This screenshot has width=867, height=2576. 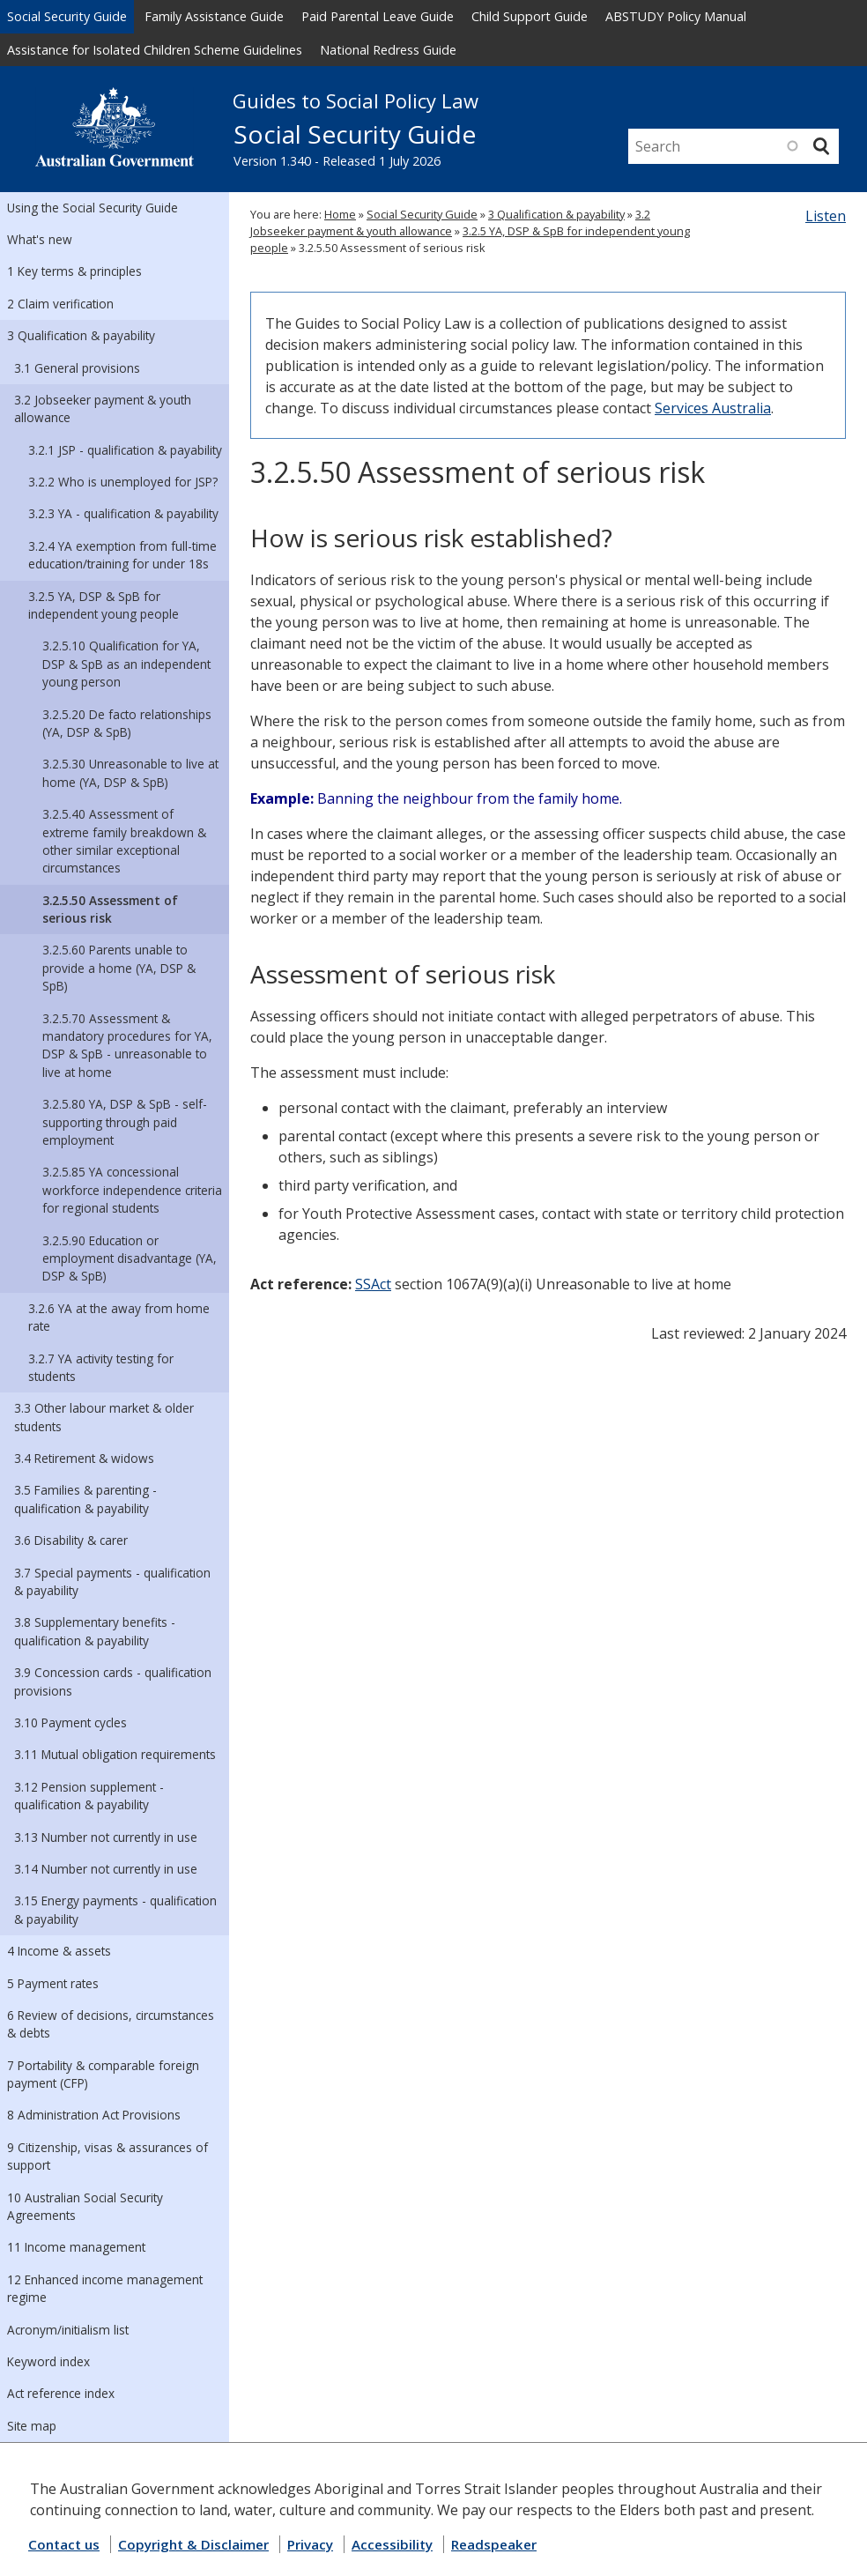 What do you see at coordinates (132, 1189) in the screenshot?
I see `3.2.5.85 YA concessional workforce independence criteria for regional students` at bounding box center [132, 1189].